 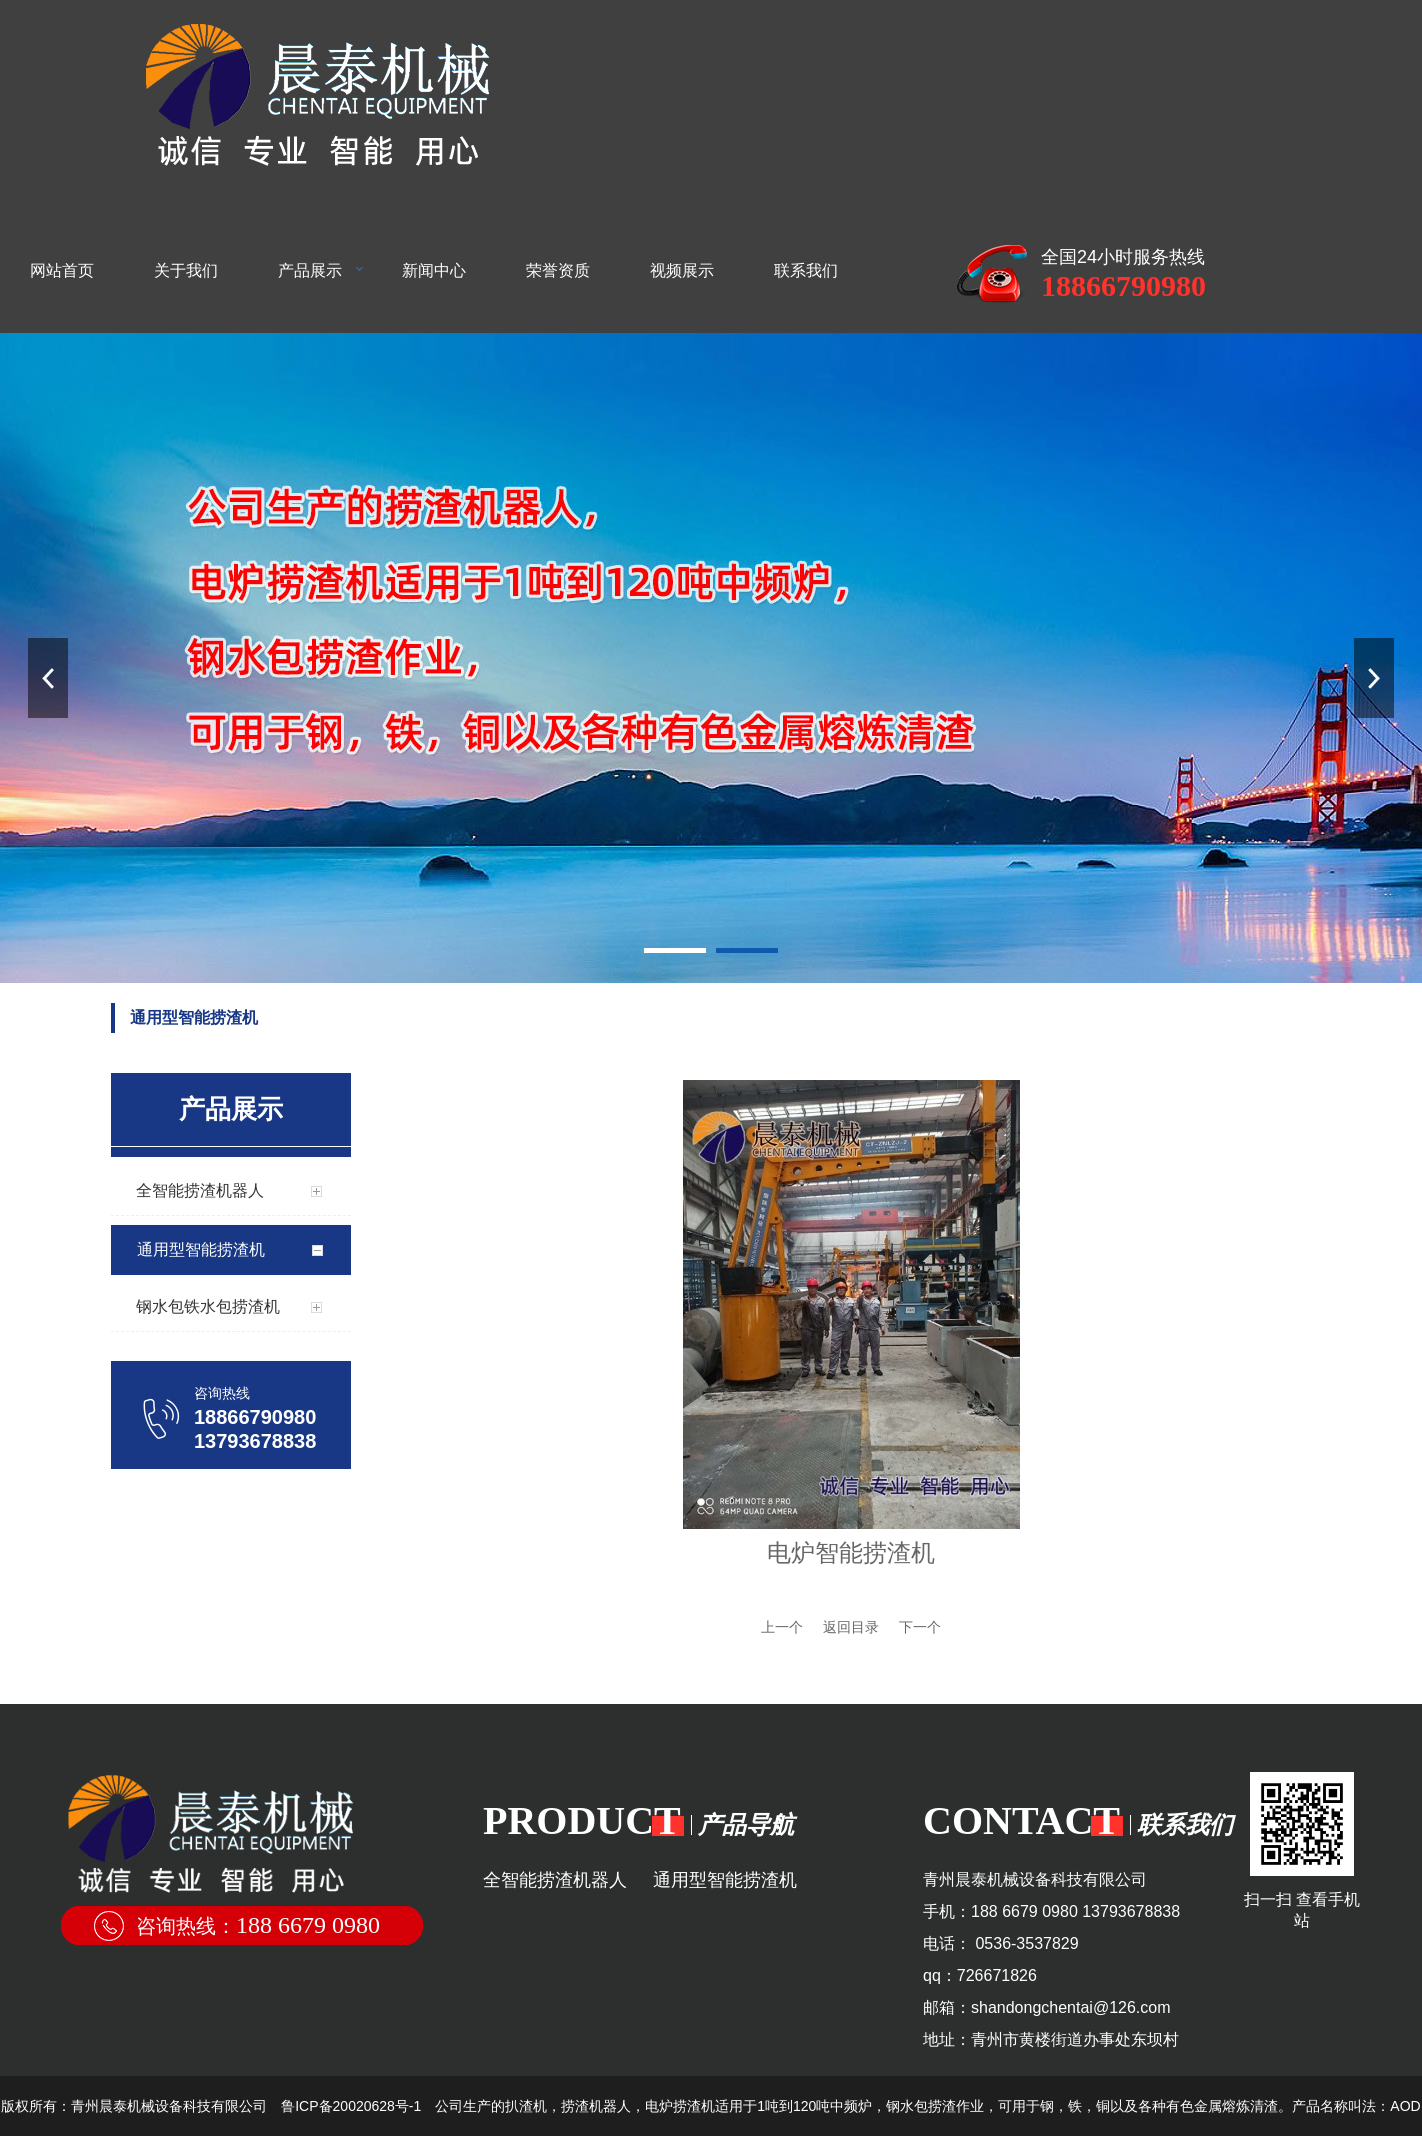 I want to click on 关于我们, so click(x=186, y=270).